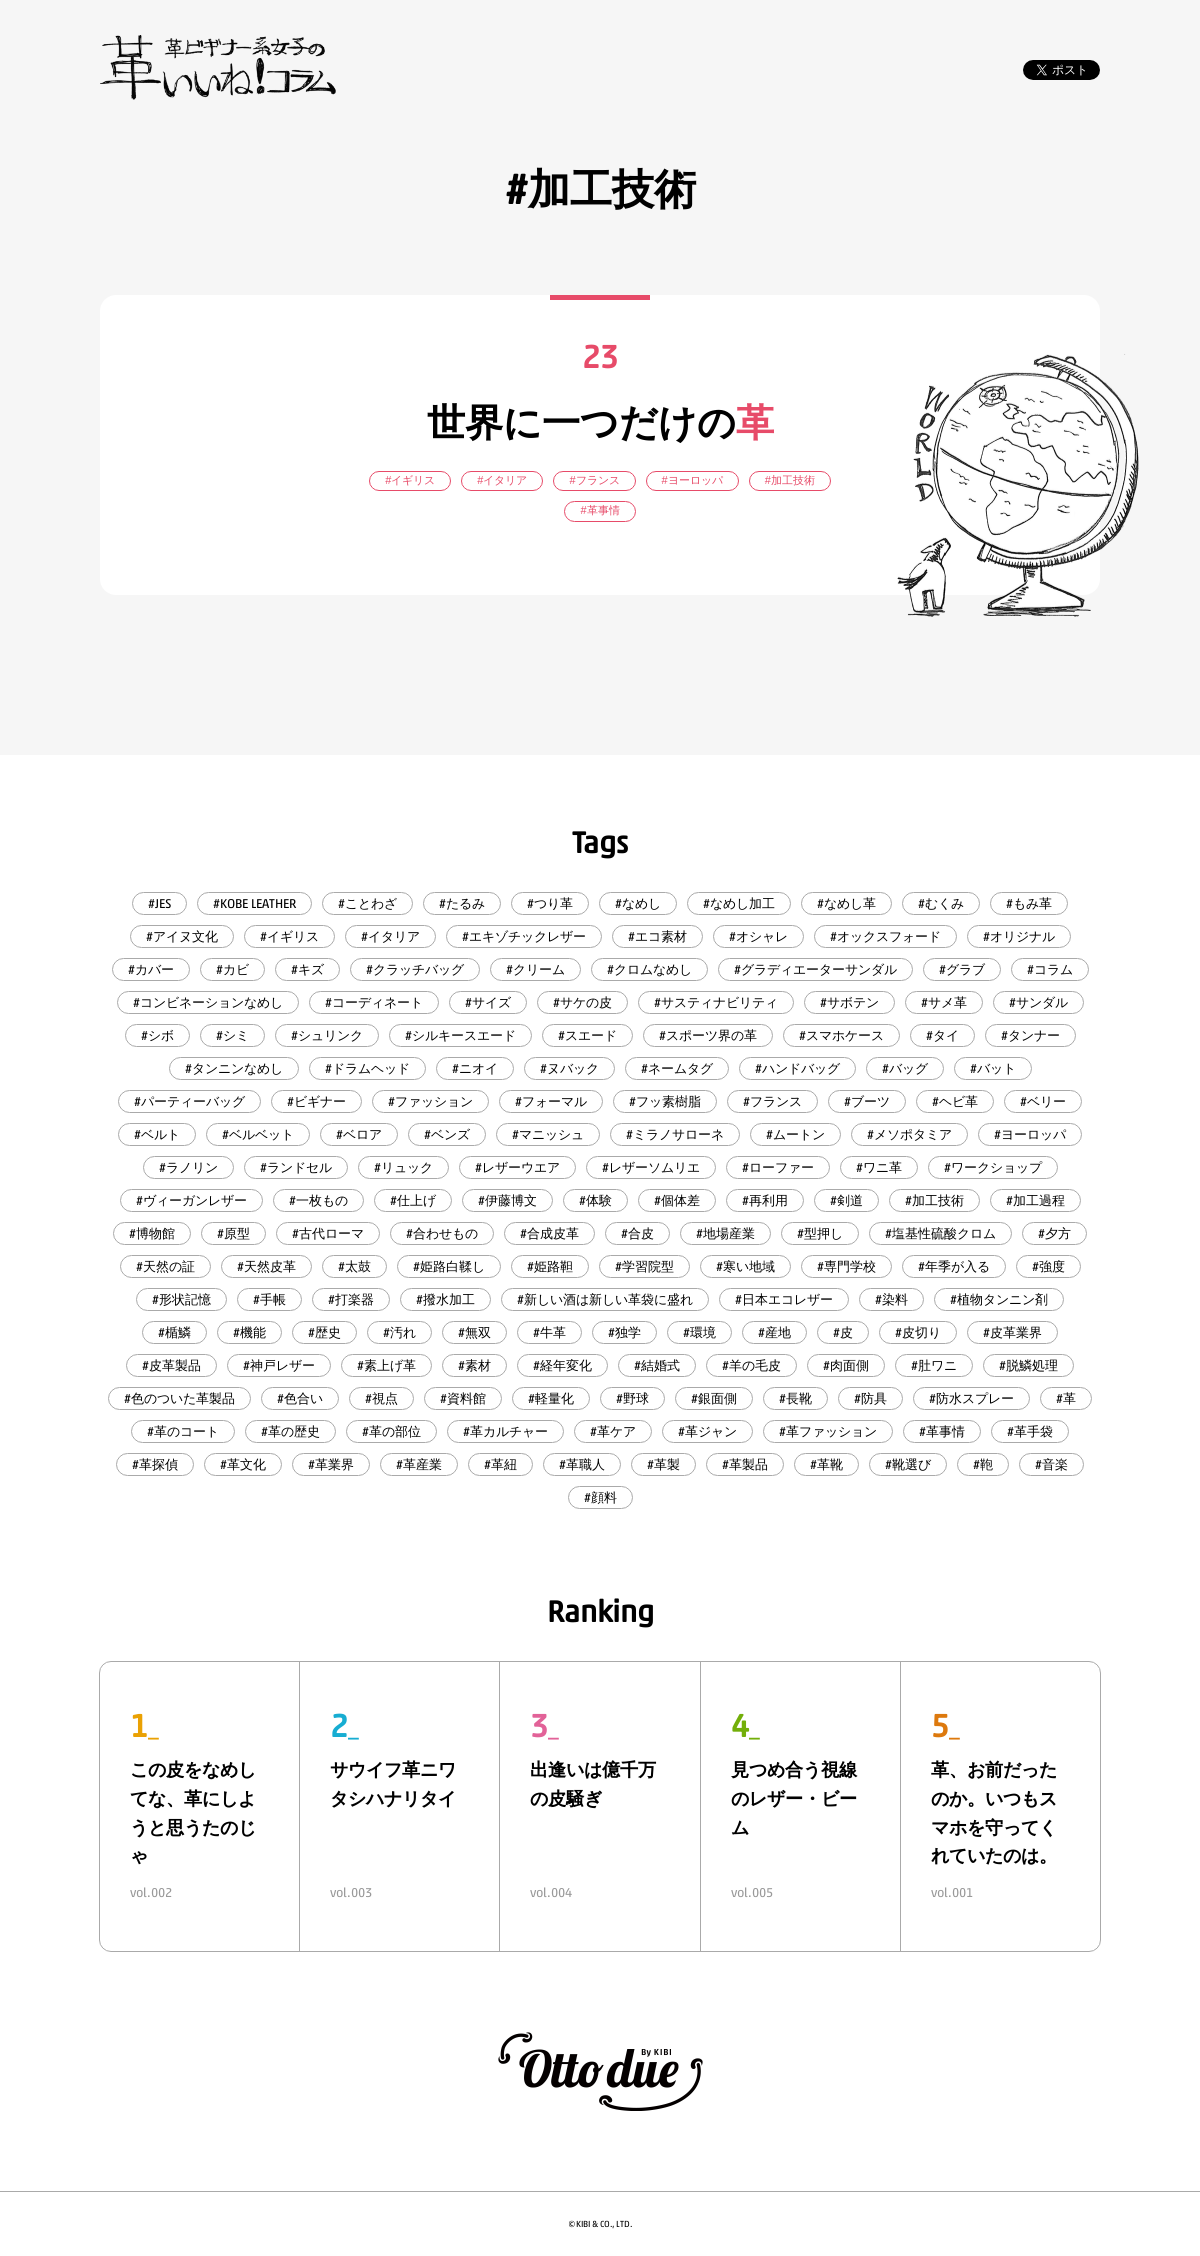  I want to click on #日本エコレザー, so click(784, 1299).